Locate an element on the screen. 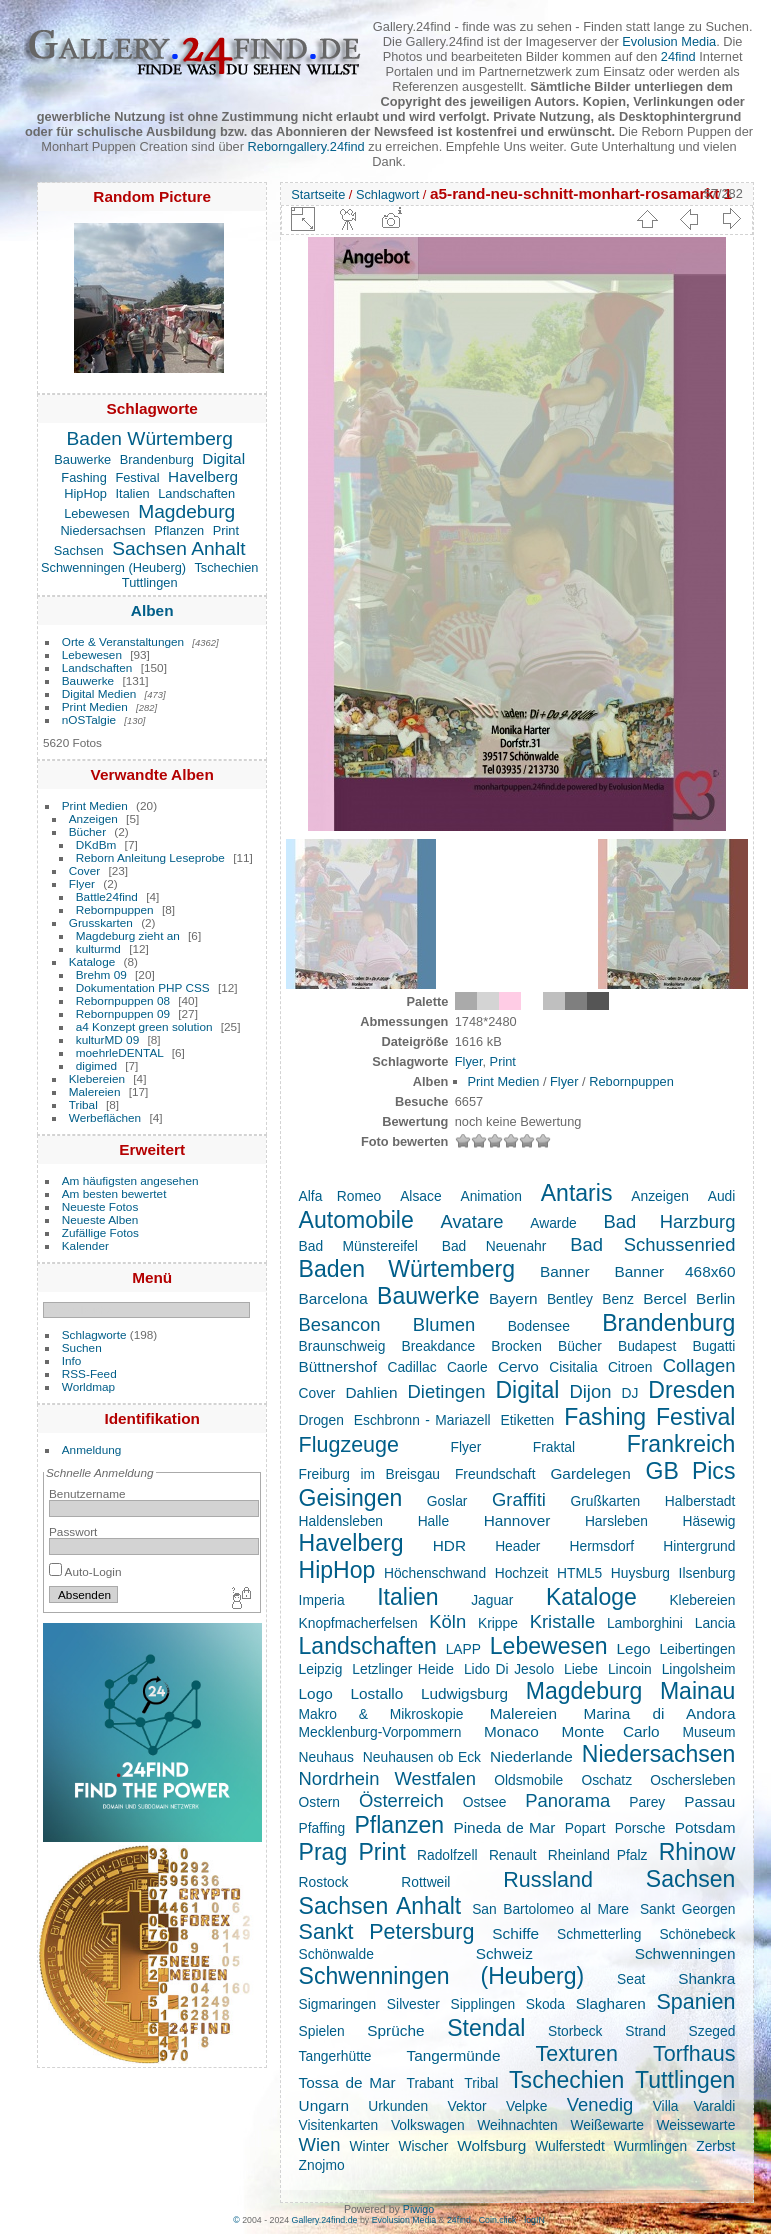 This screenshot has width=773, height=2235. Am häufigsten angesehen is located at coordinates (130, 1180).